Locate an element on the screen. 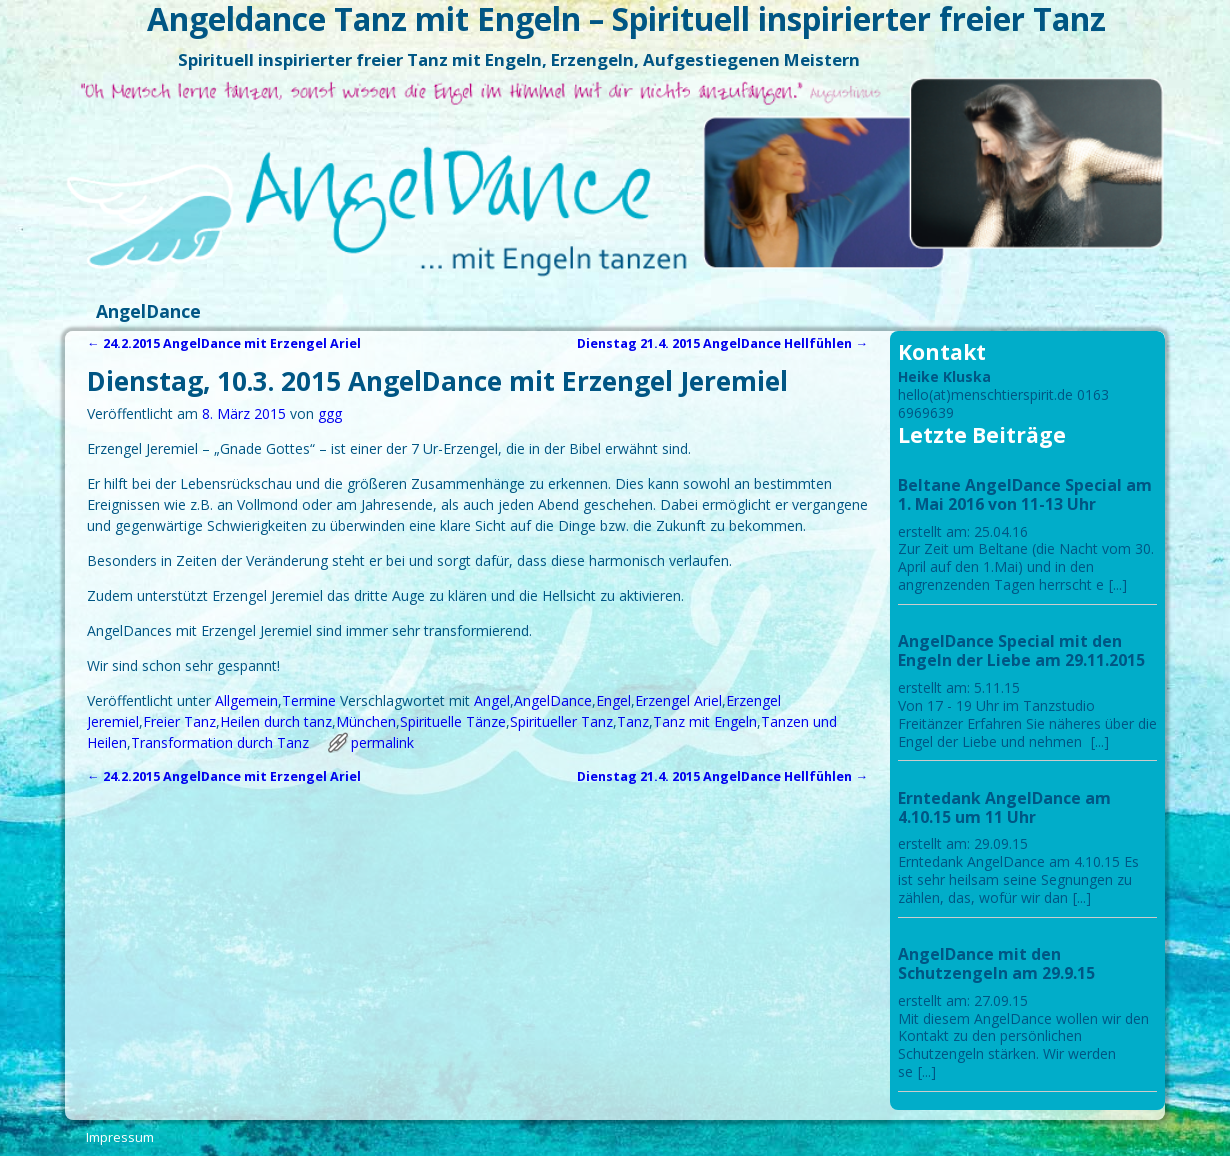 The height and width of the screenshot is (1156, 1230). Freier Tanz is located at coordinates (179, 721).